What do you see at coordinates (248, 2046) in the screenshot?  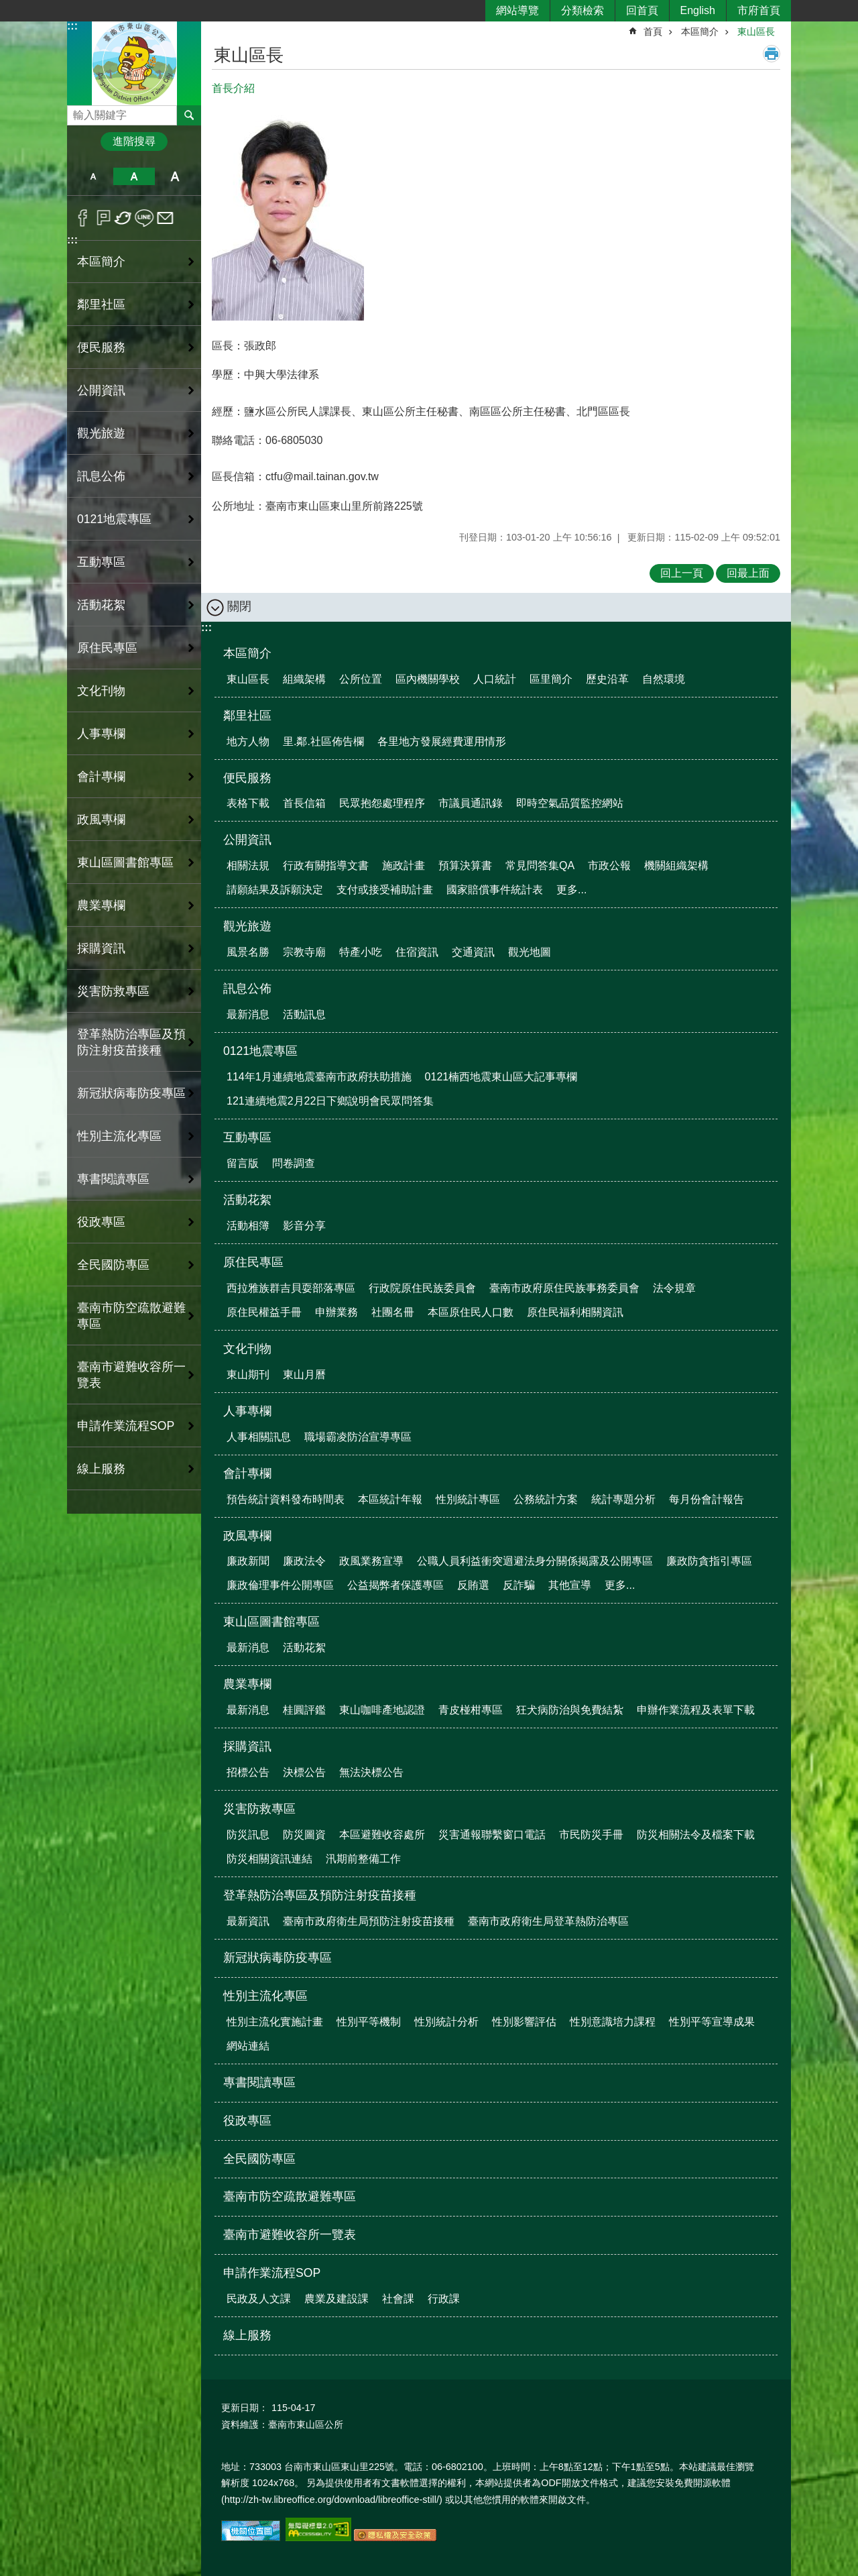 I see `網站連結` at bounding box center [248, 2046].